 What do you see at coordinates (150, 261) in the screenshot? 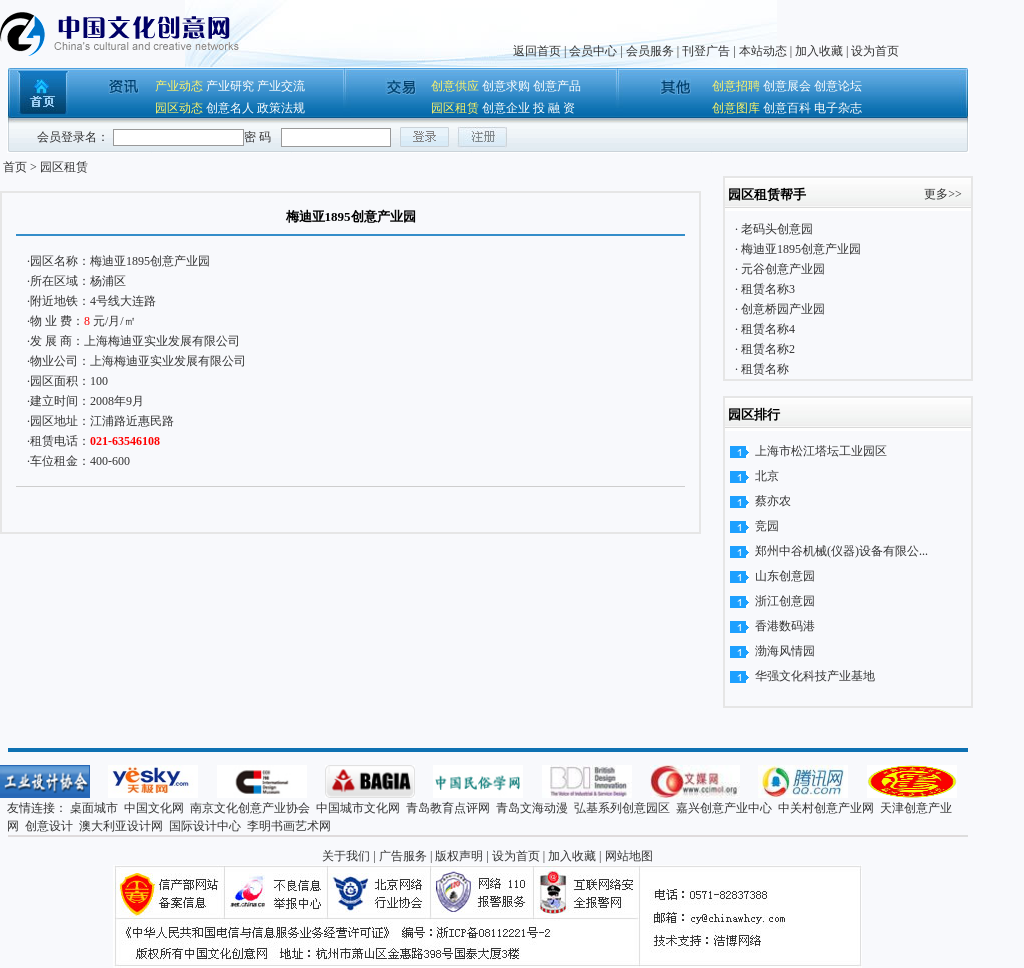
I see `梅迪亚1895创意产业园` at bounding box center [150, 261].